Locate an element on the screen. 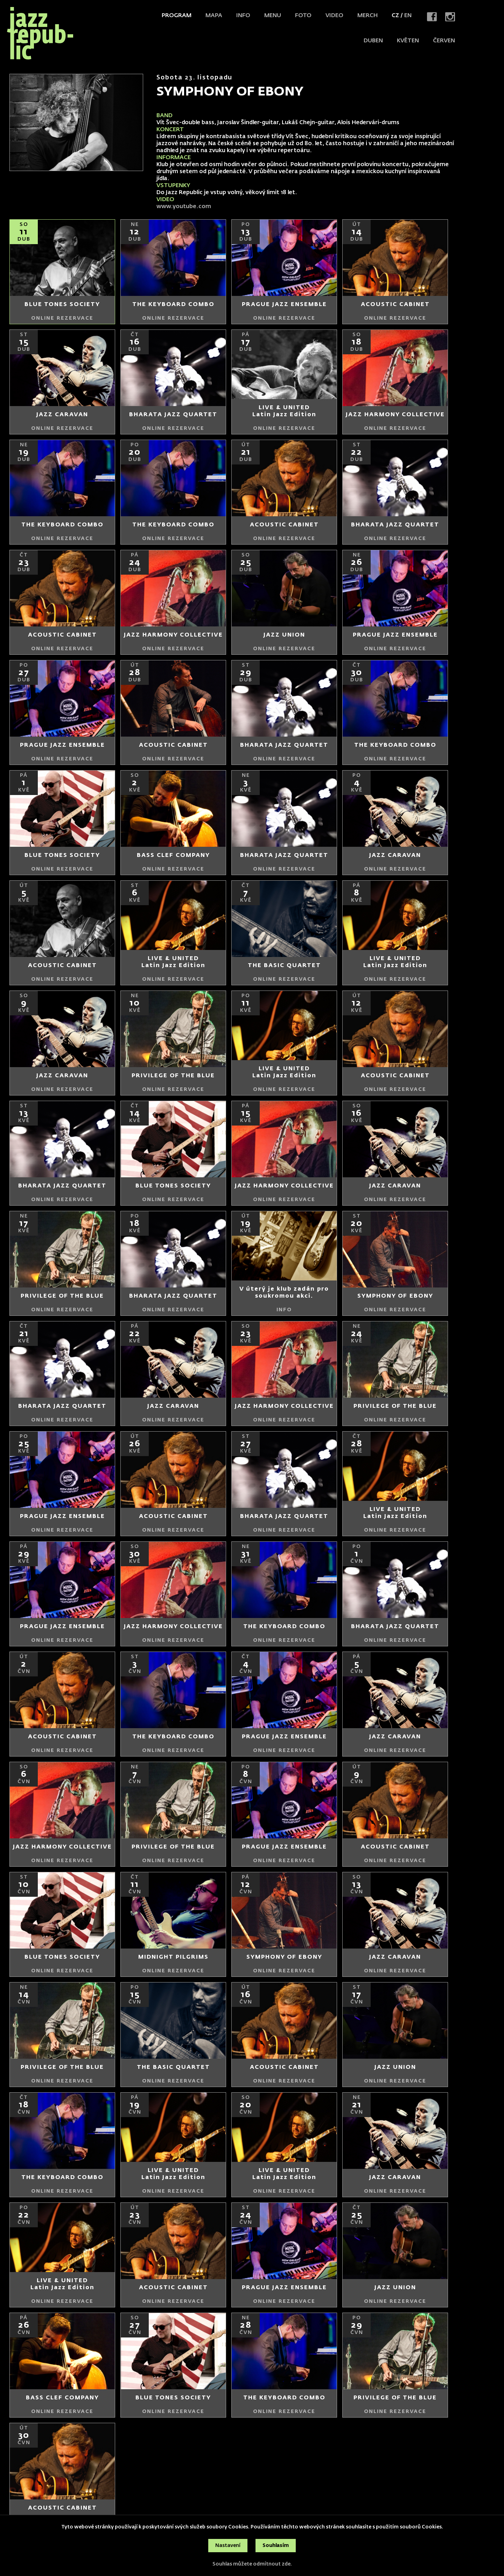 Image resolution: width=504 pixels, height=2576 pixels. červen is located at coordinates (444, 41).